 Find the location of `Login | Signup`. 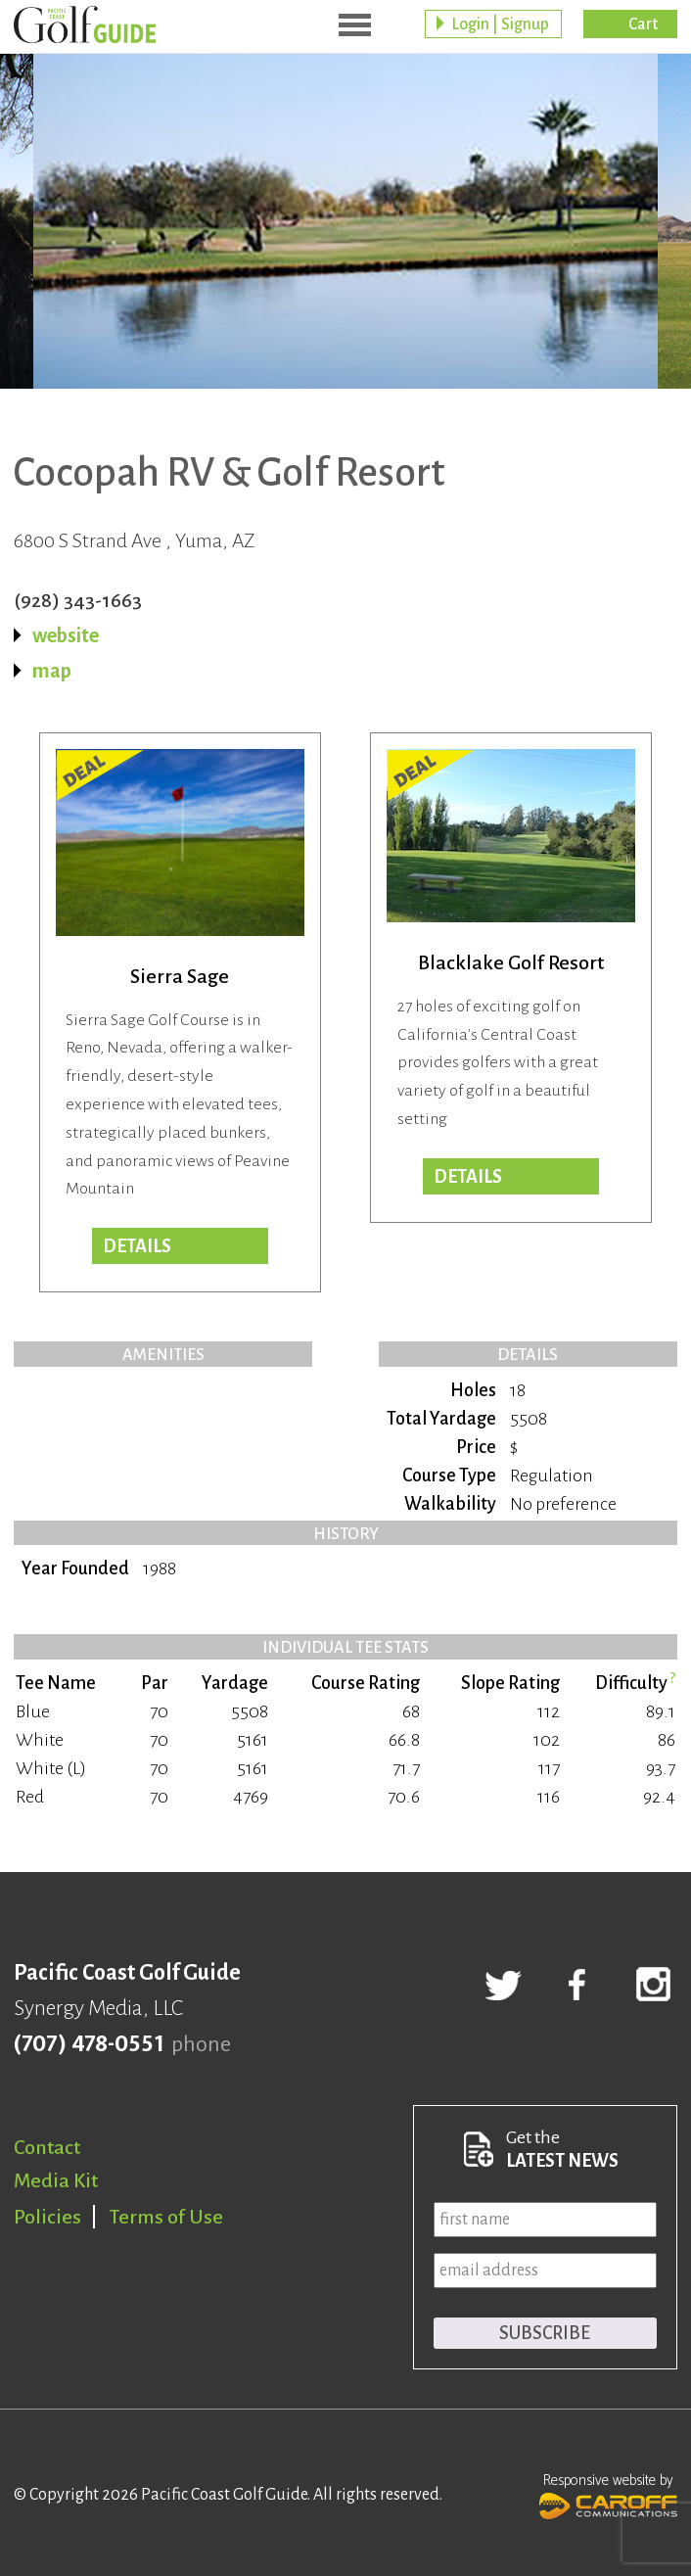

Login | Signup is located at coordinates (500, 24).